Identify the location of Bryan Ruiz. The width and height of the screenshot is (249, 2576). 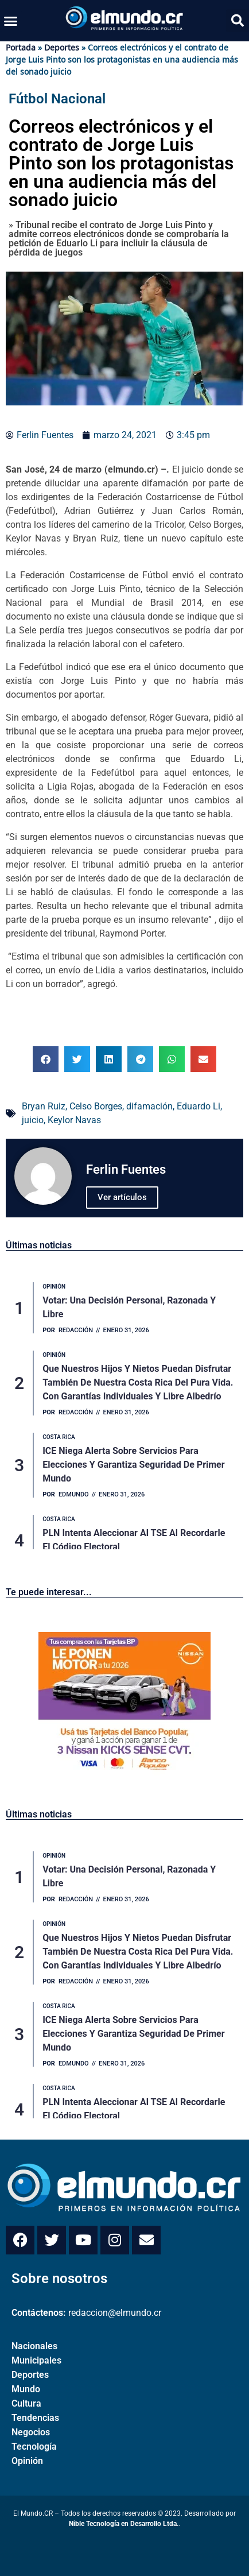
(43, 1106).